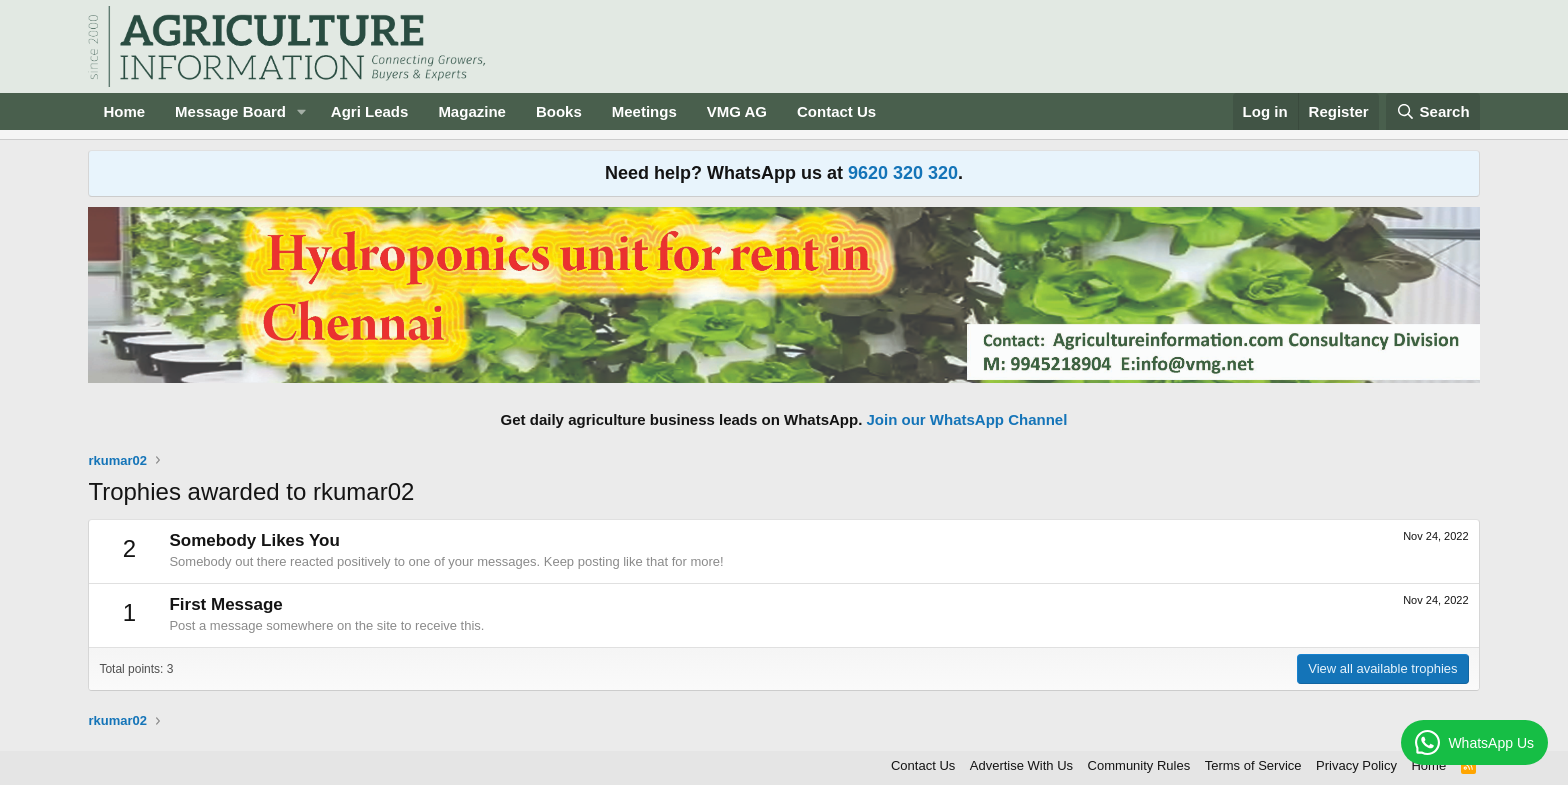 The image size is (1568, 785). What do you see at coordinates (836, 111) in the screenshot?
I see `Contact Us` at bounding box center [836, 111].